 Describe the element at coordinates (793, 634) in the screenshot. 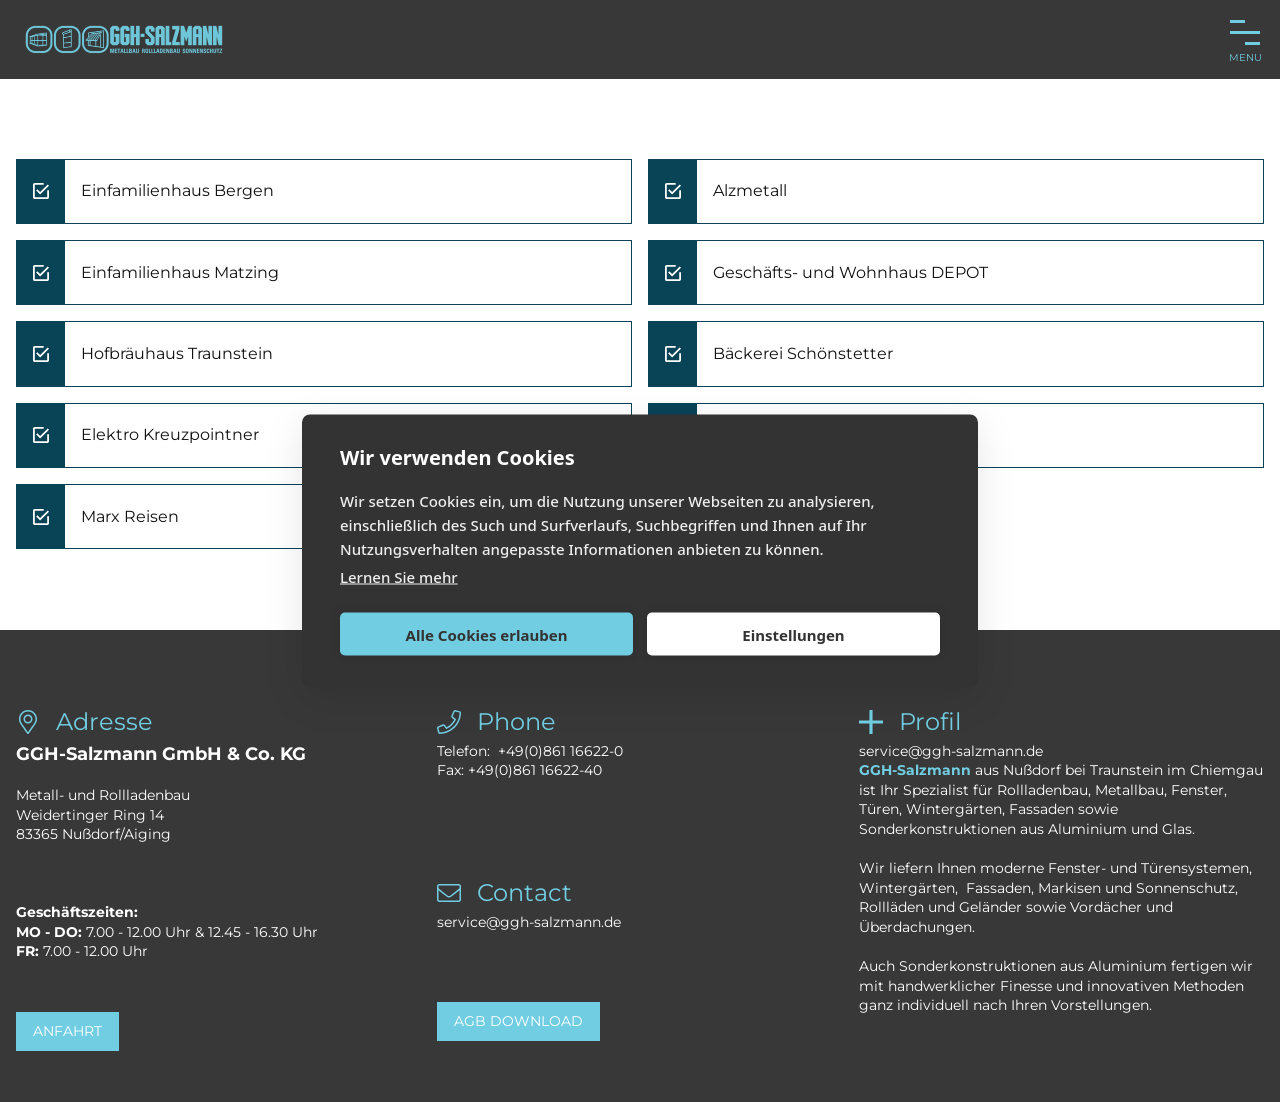

I see `Einstellungen` at that location.